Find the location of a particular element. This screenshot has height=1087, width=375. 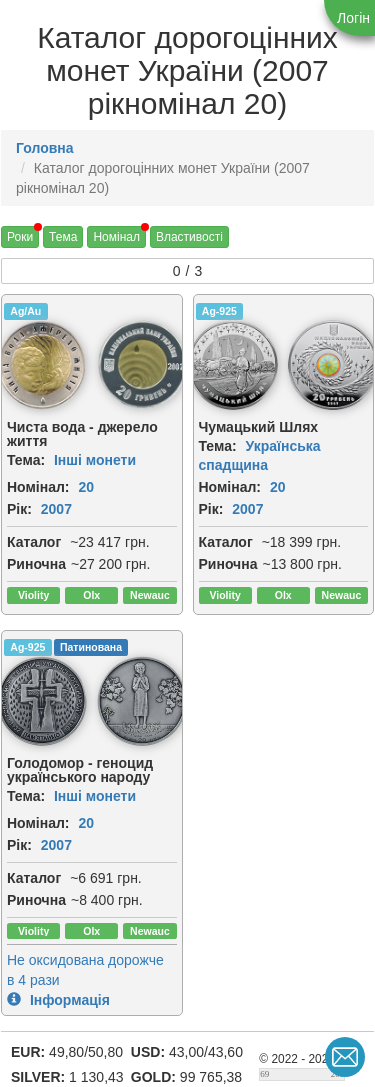

20 is located at coordinates (86, 487).